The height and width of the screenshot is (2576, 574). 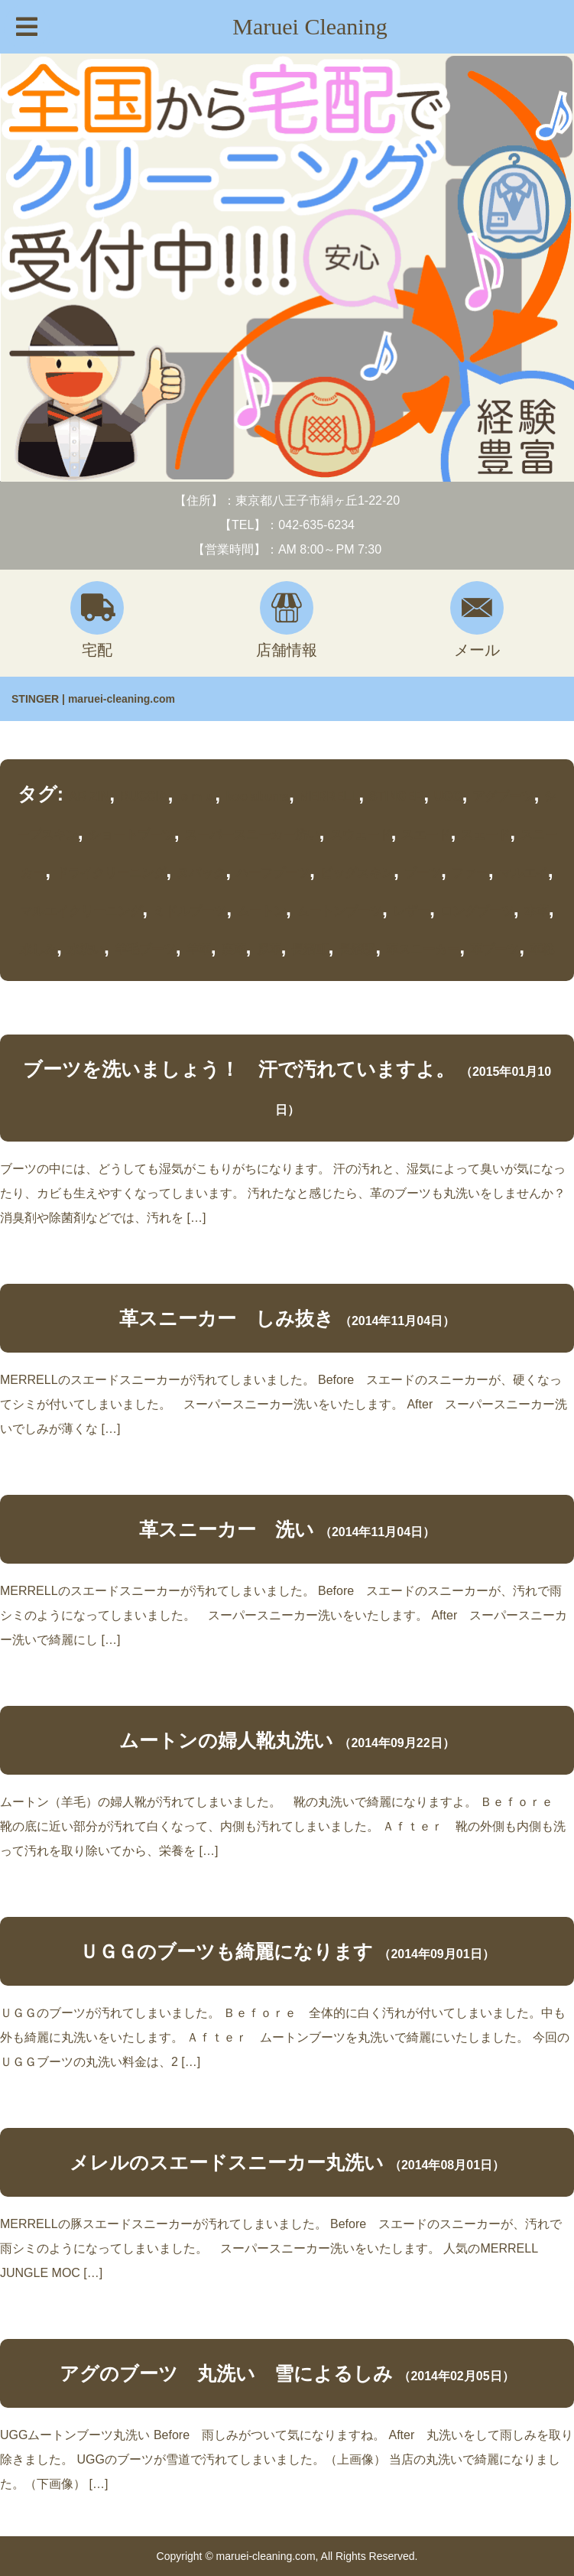 What do you see at coordinates (523, 872) in the screenshot?
I see `マルエイ` at bounding box center [523, 872].